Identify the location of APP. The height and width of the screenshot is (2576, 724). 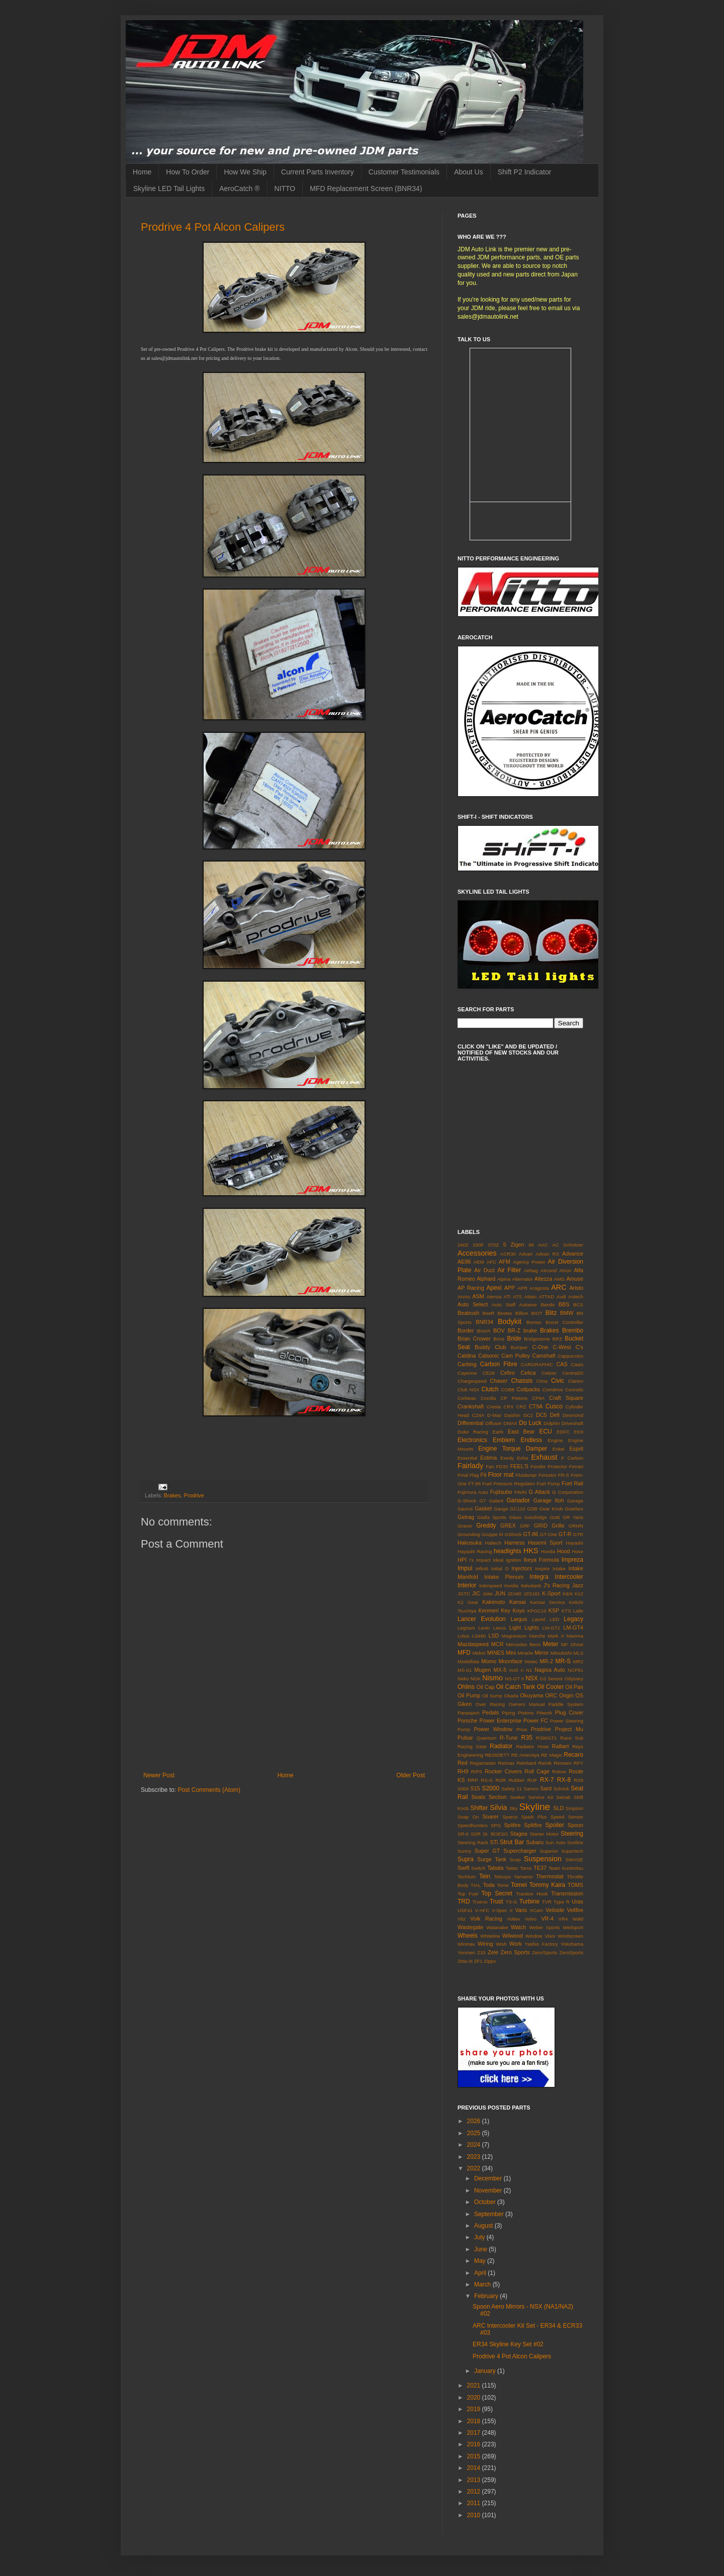
(509, 1288).